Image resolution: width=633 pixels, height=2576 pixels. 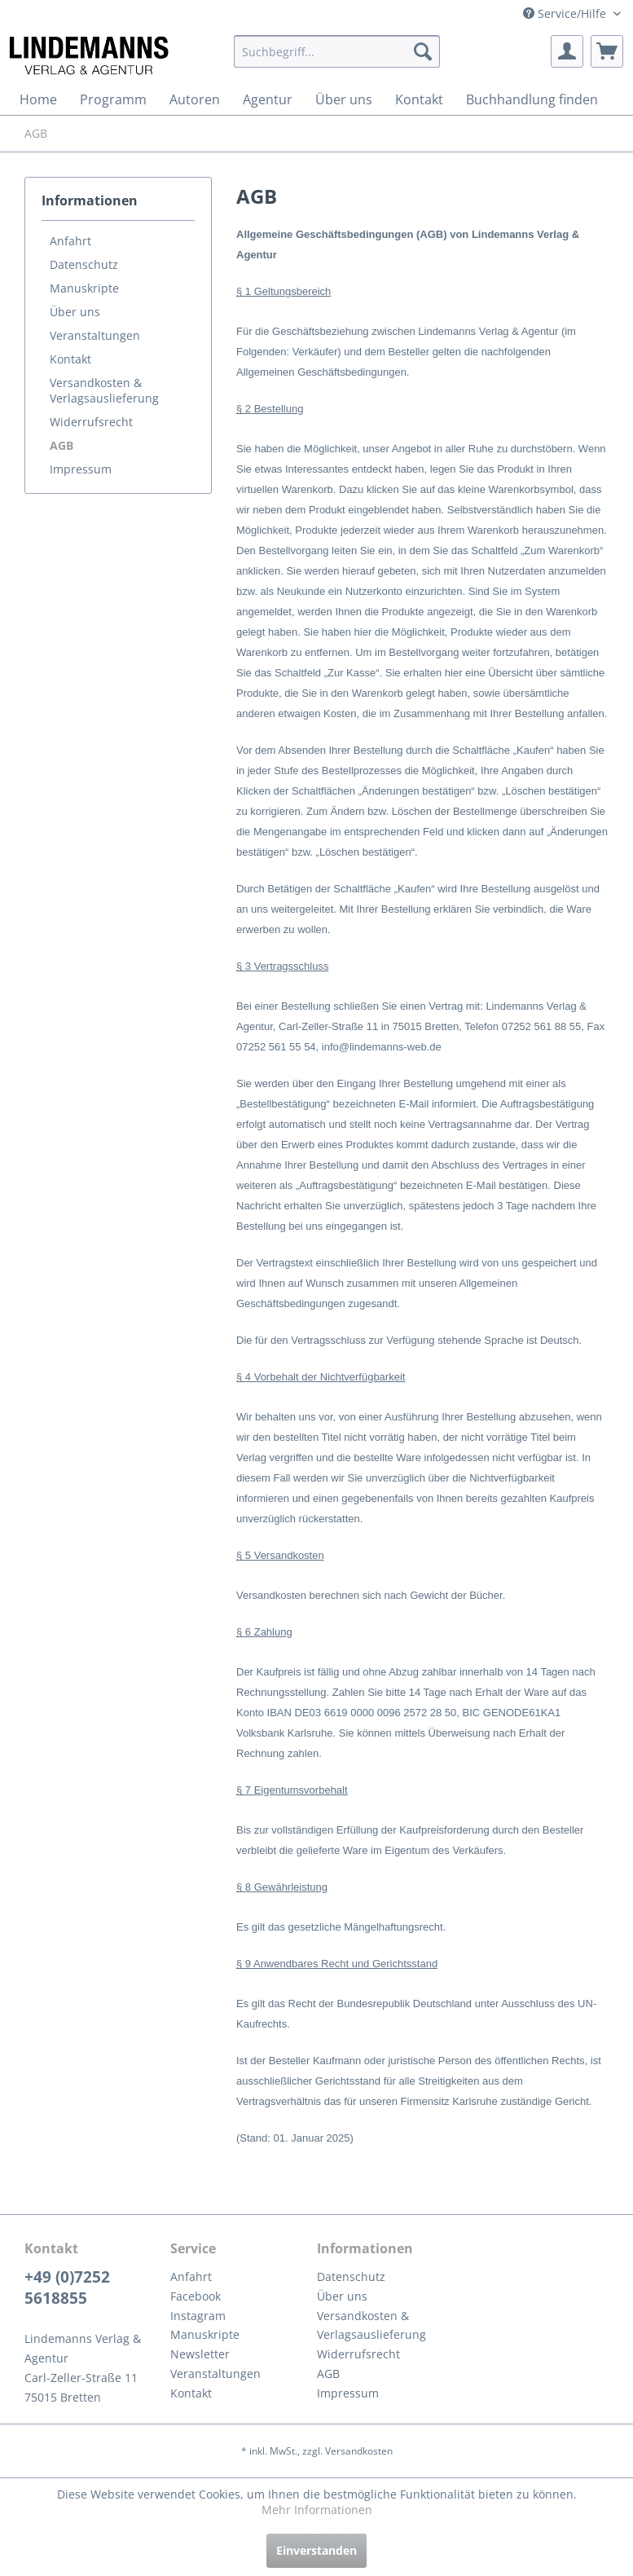 What do you see at coordinates (84, 264) in the screenshot?
I see `Datenschutz` at bounding box center [84, 264].